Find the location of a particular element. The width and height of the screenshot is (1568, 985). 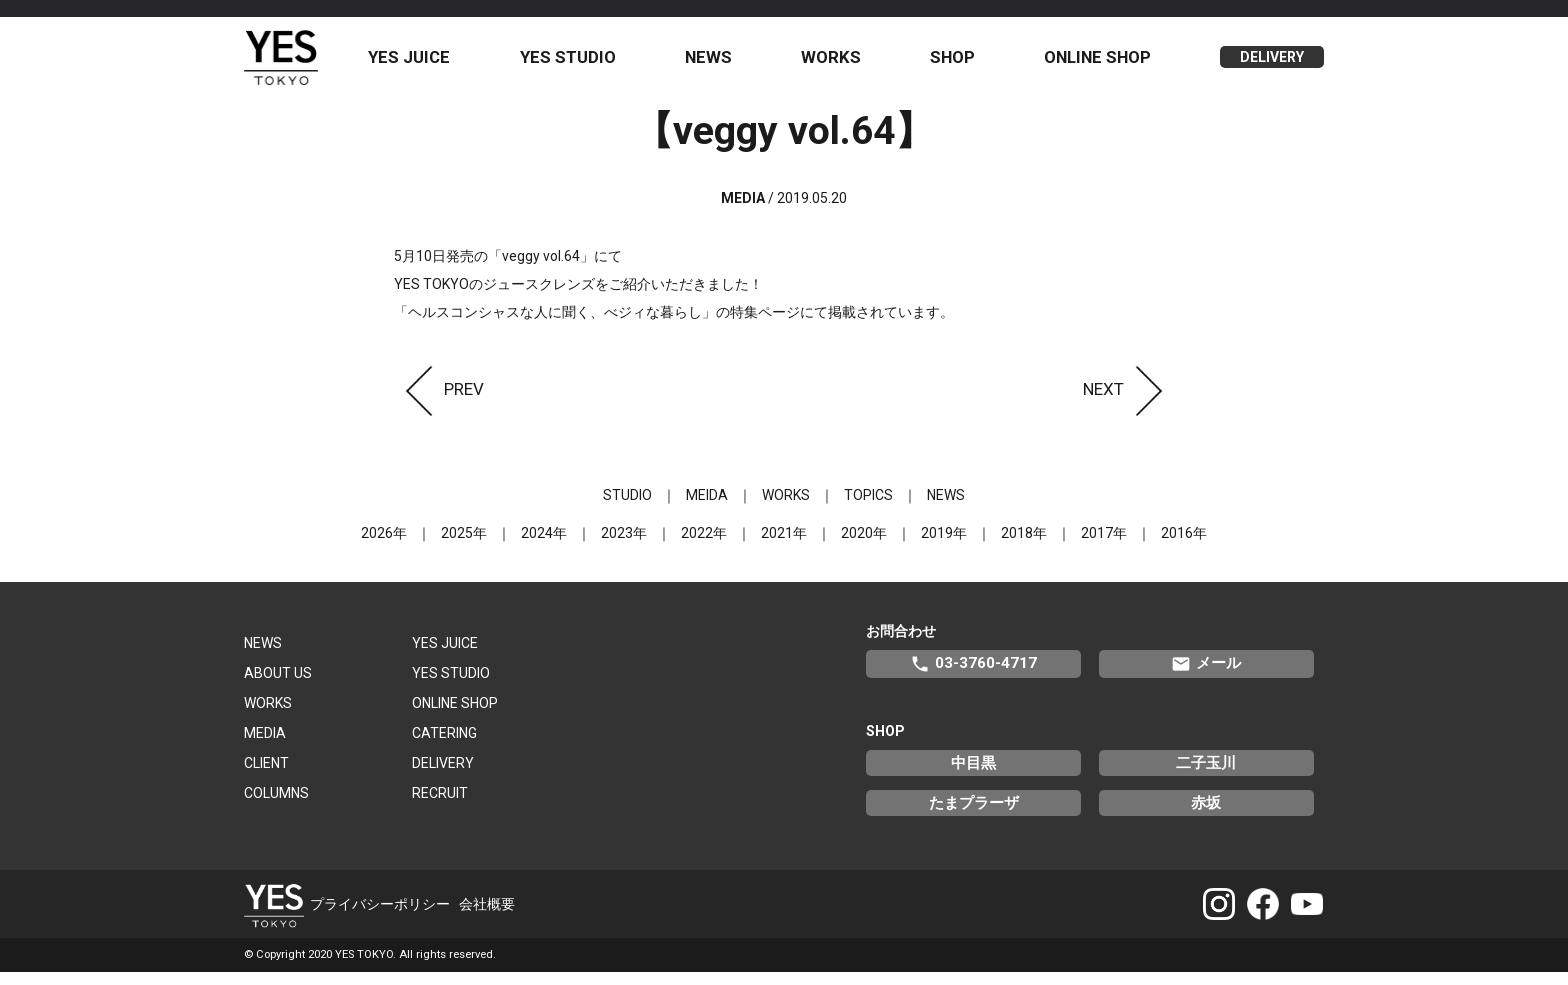

2024年 is located at coordinates (544, 545).